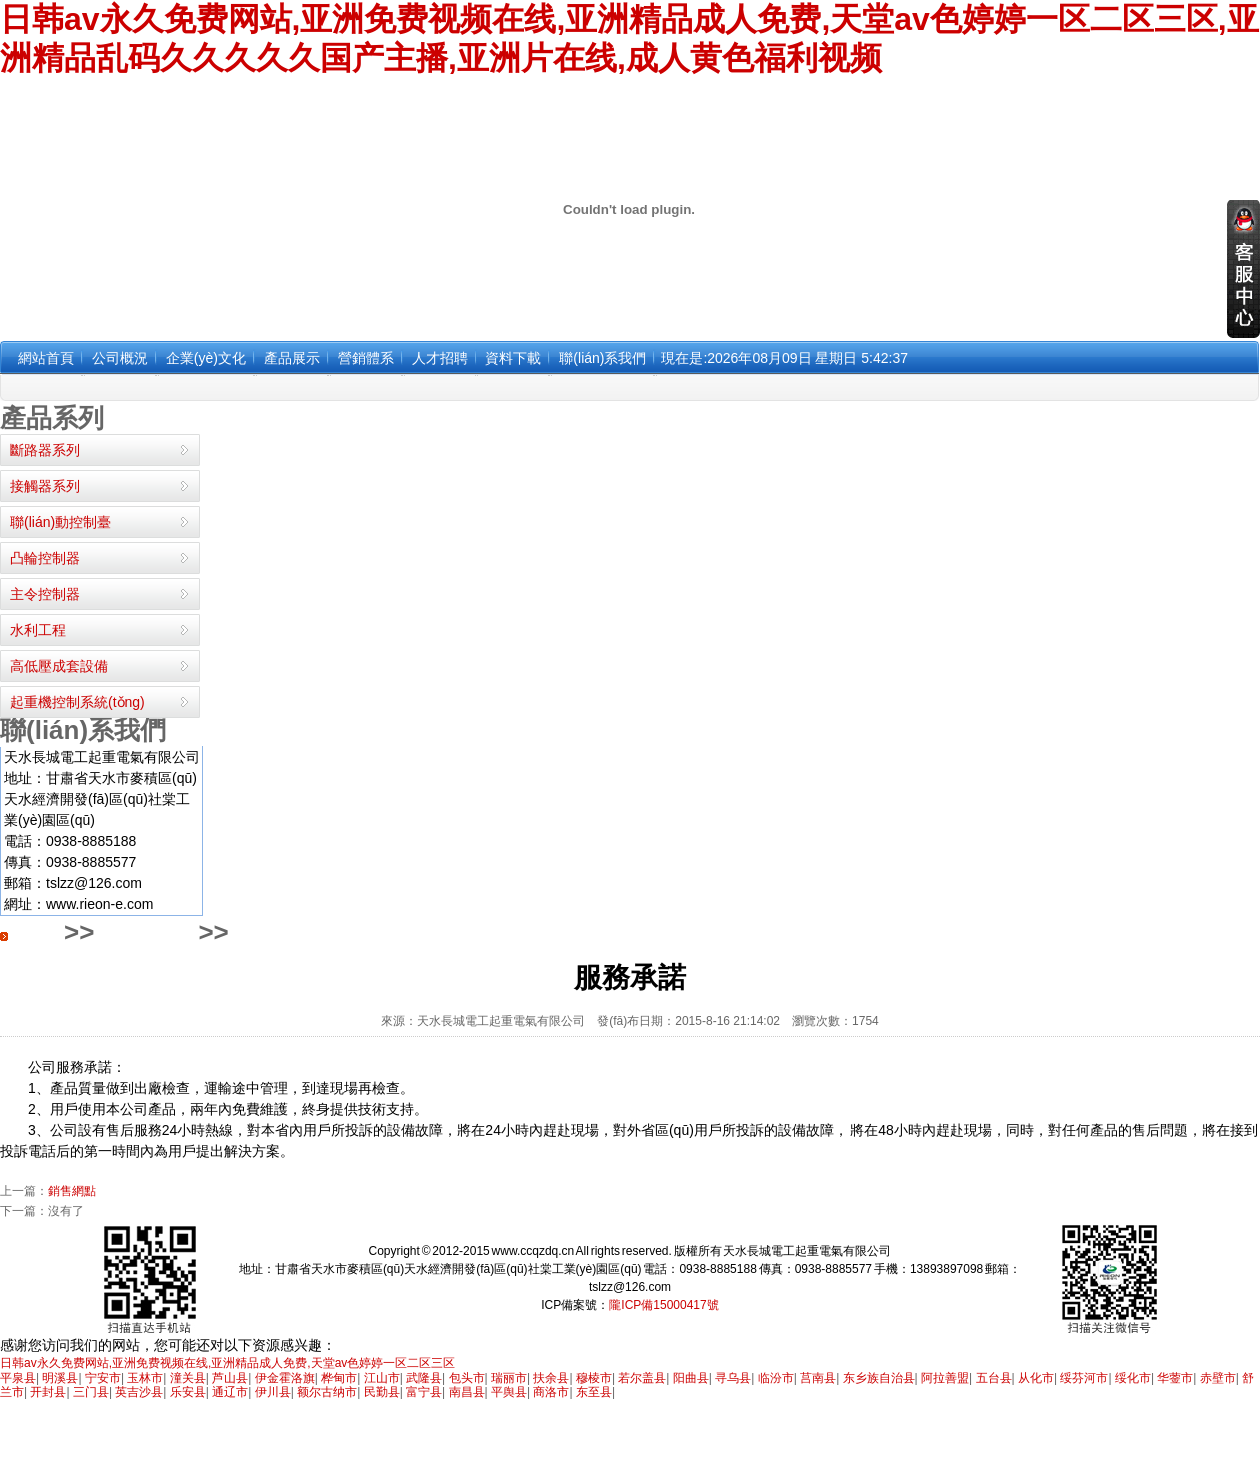 Image resolution: width=1260 pixels, height=1475 pixels. Describe the element at coordinates (45, 450) in the screenshot. I see `斷路器系列` at that location.